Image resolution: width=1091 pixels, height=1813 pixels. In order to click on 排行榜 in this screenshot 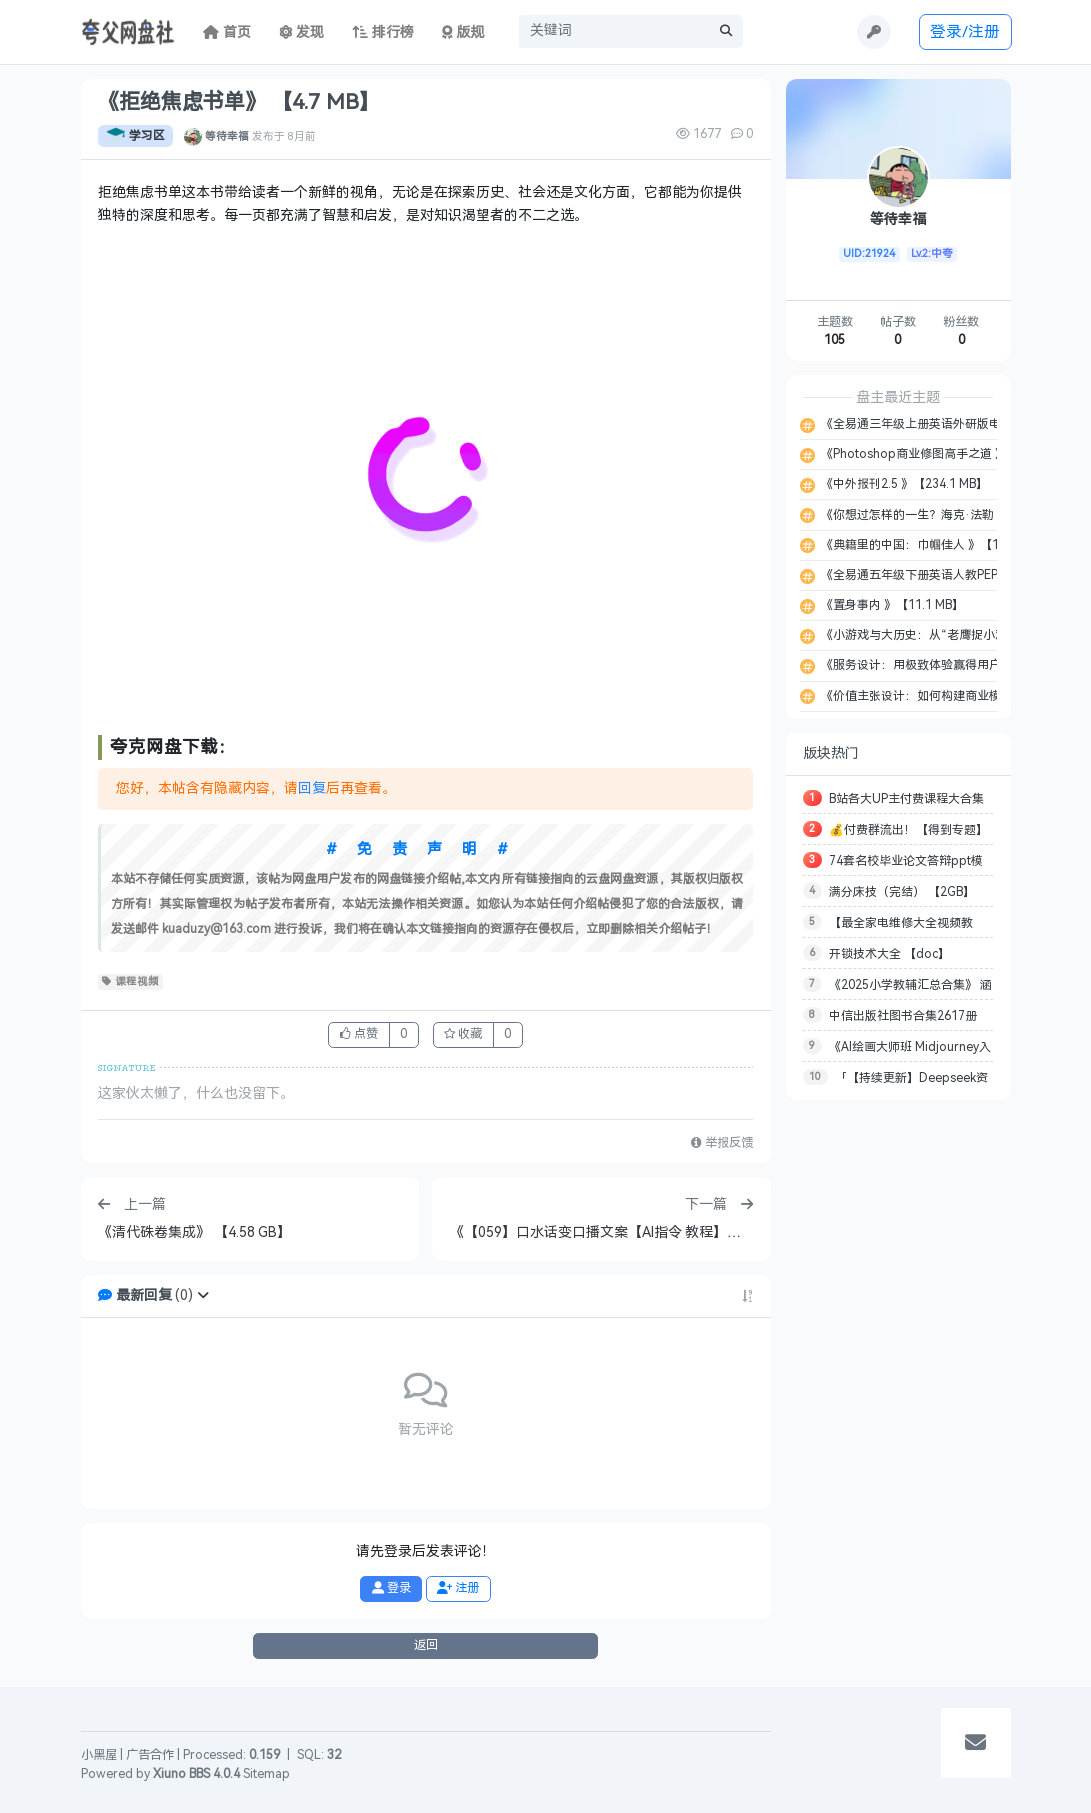, I will do `click(383, 32)`.